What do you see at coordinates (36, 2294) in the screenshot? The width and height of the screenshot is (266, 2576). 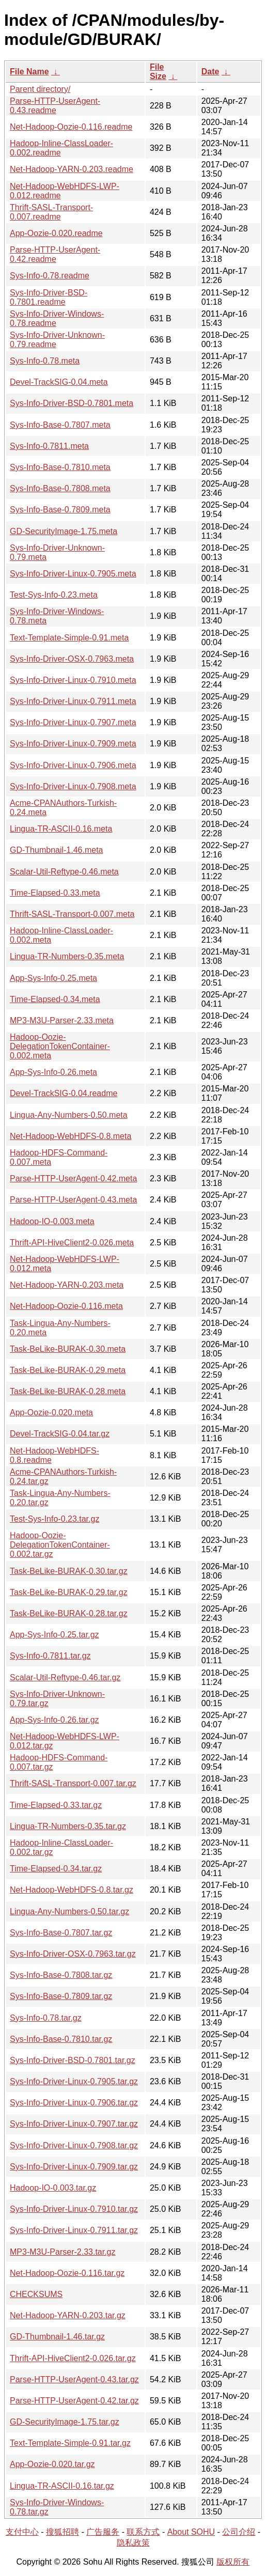 I see `CHECKSUMS` at bounding box center [36, 2294].